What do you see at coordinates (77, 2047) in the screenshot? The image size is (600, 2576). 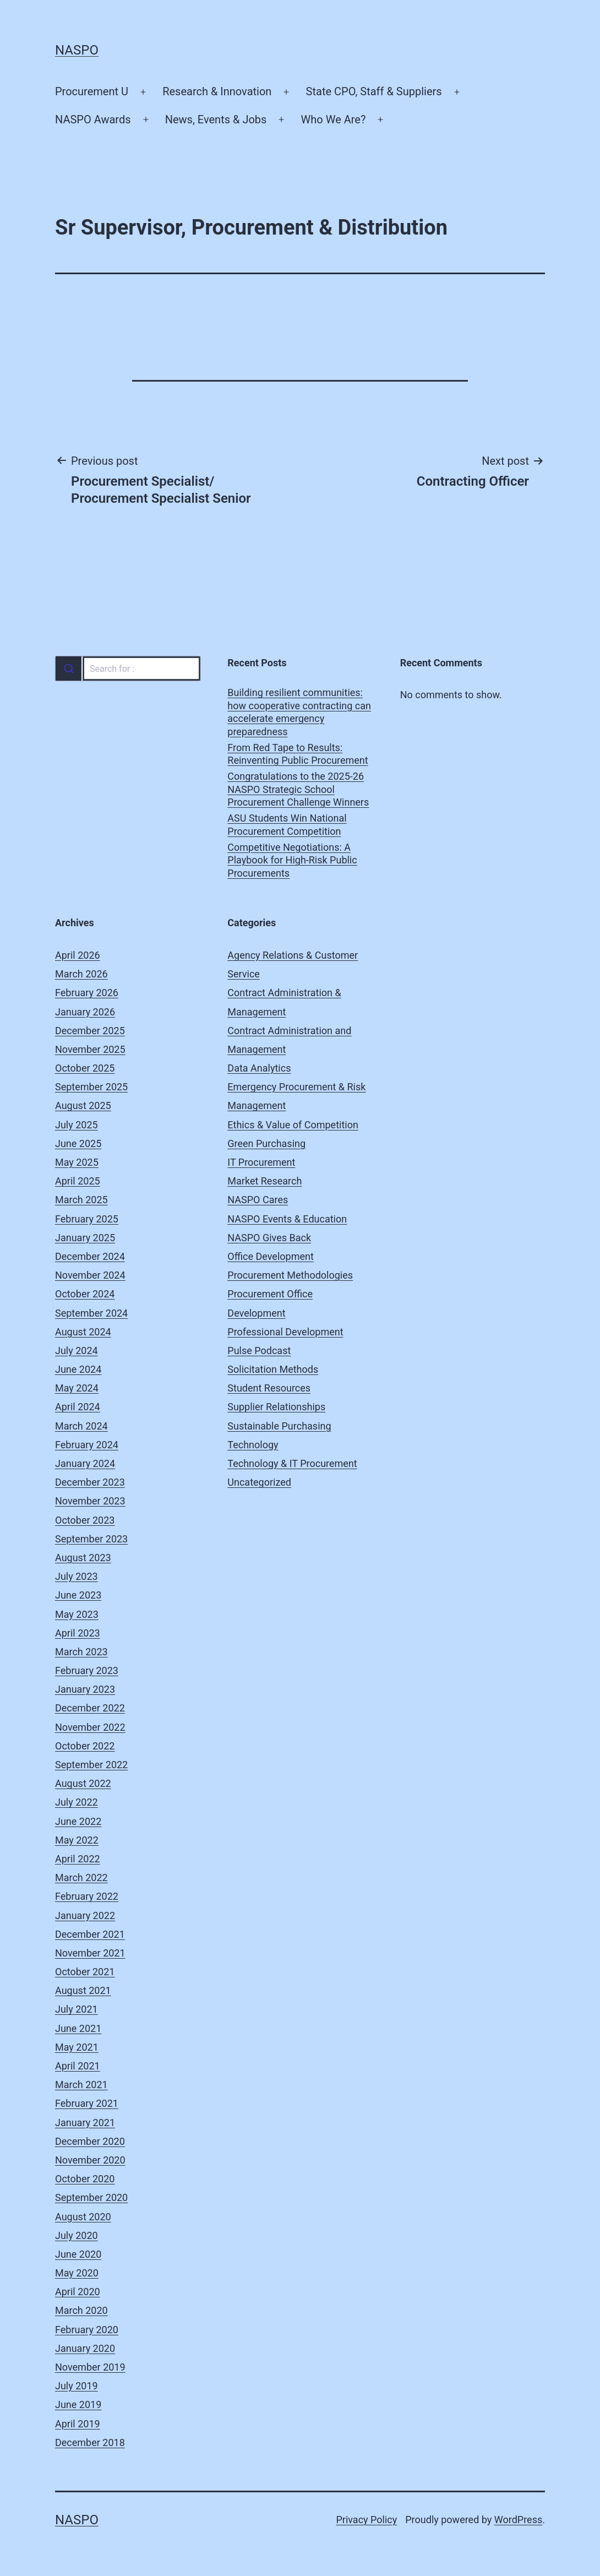 I see `May 2021` at bounding box center [77, 2047].